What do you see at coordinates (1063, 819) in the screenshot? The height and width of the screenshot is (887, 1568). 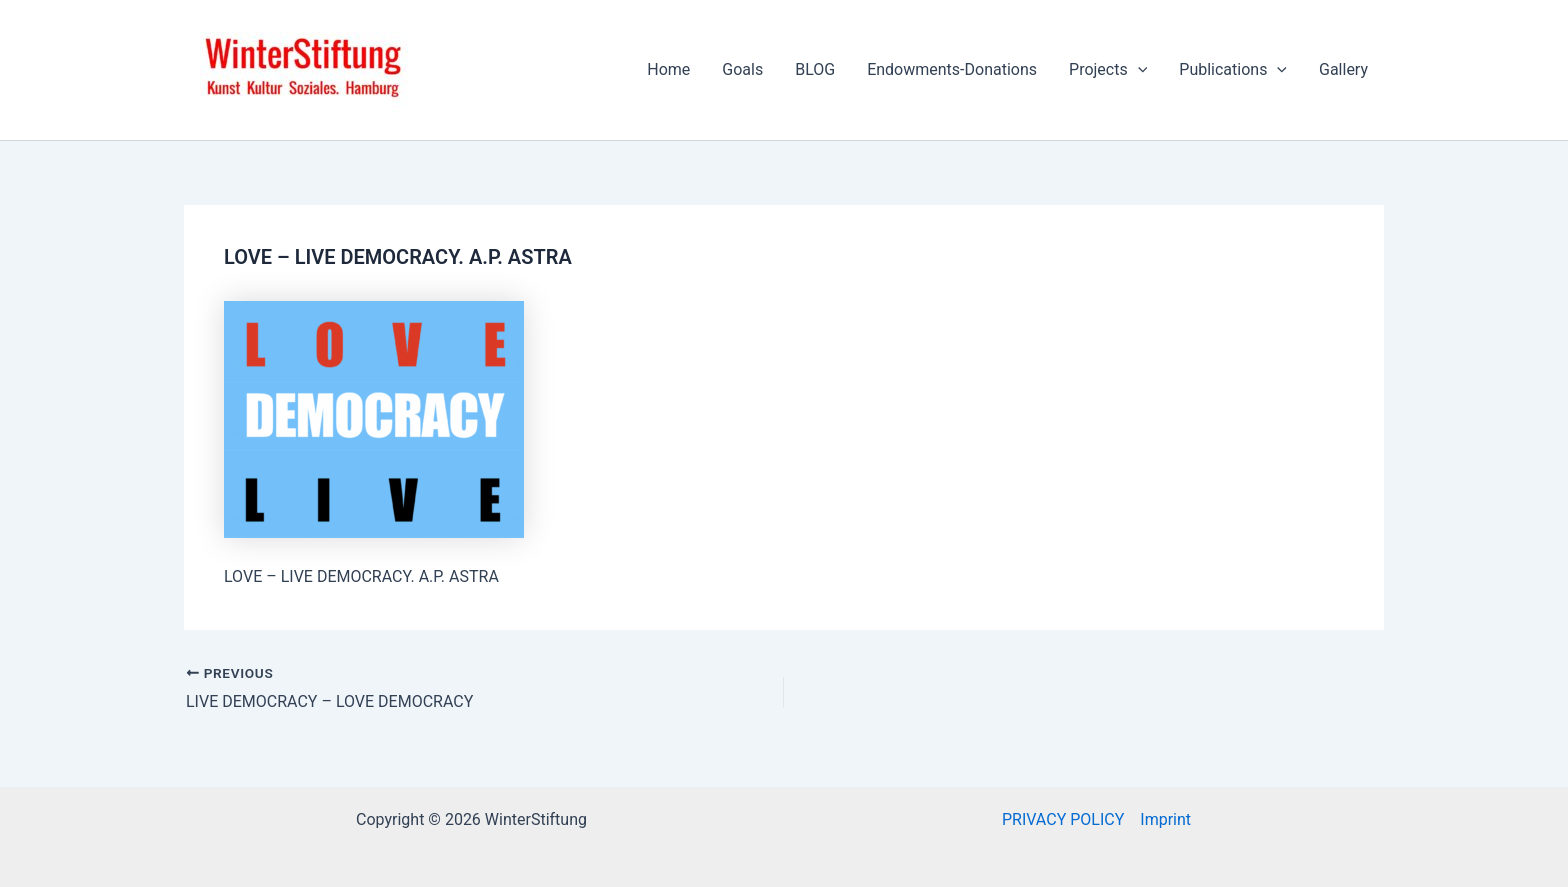 I see `PRIVACY POLICY` at bounding box center [1063, 819].